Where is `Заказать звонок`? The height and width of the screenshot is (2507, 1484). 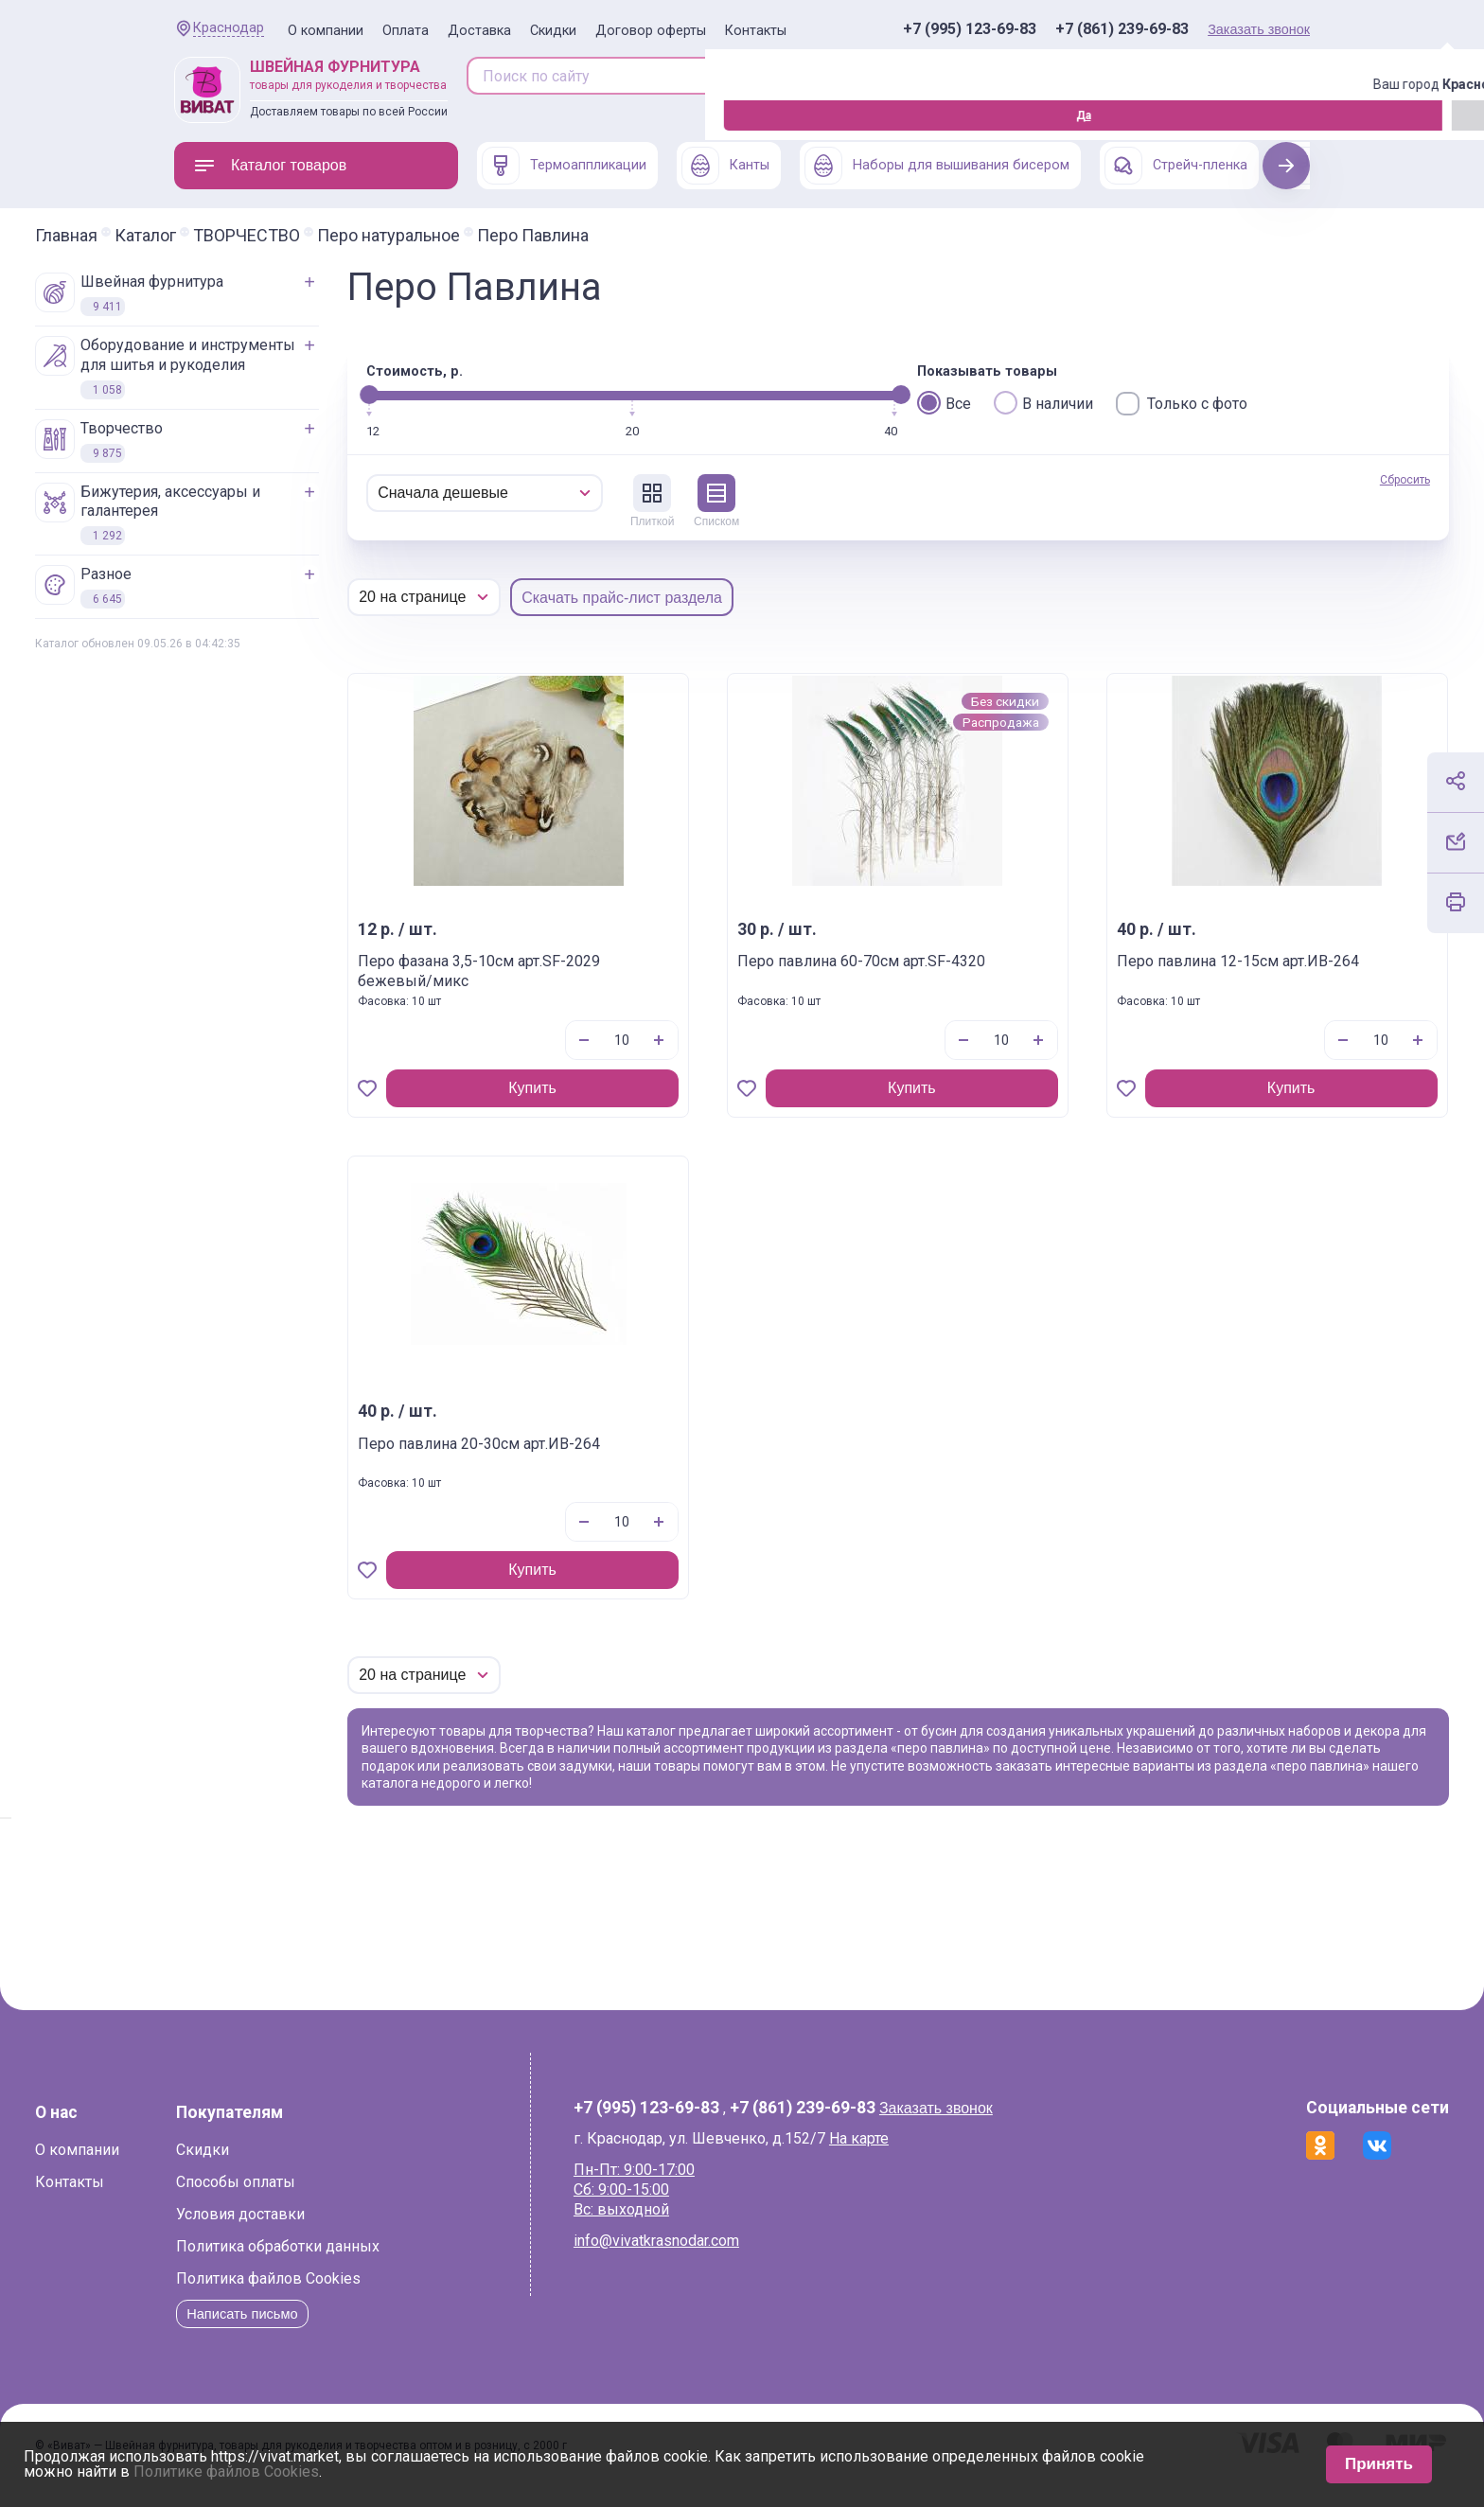
Заказать звонок is located at coordinates (1259, 29).